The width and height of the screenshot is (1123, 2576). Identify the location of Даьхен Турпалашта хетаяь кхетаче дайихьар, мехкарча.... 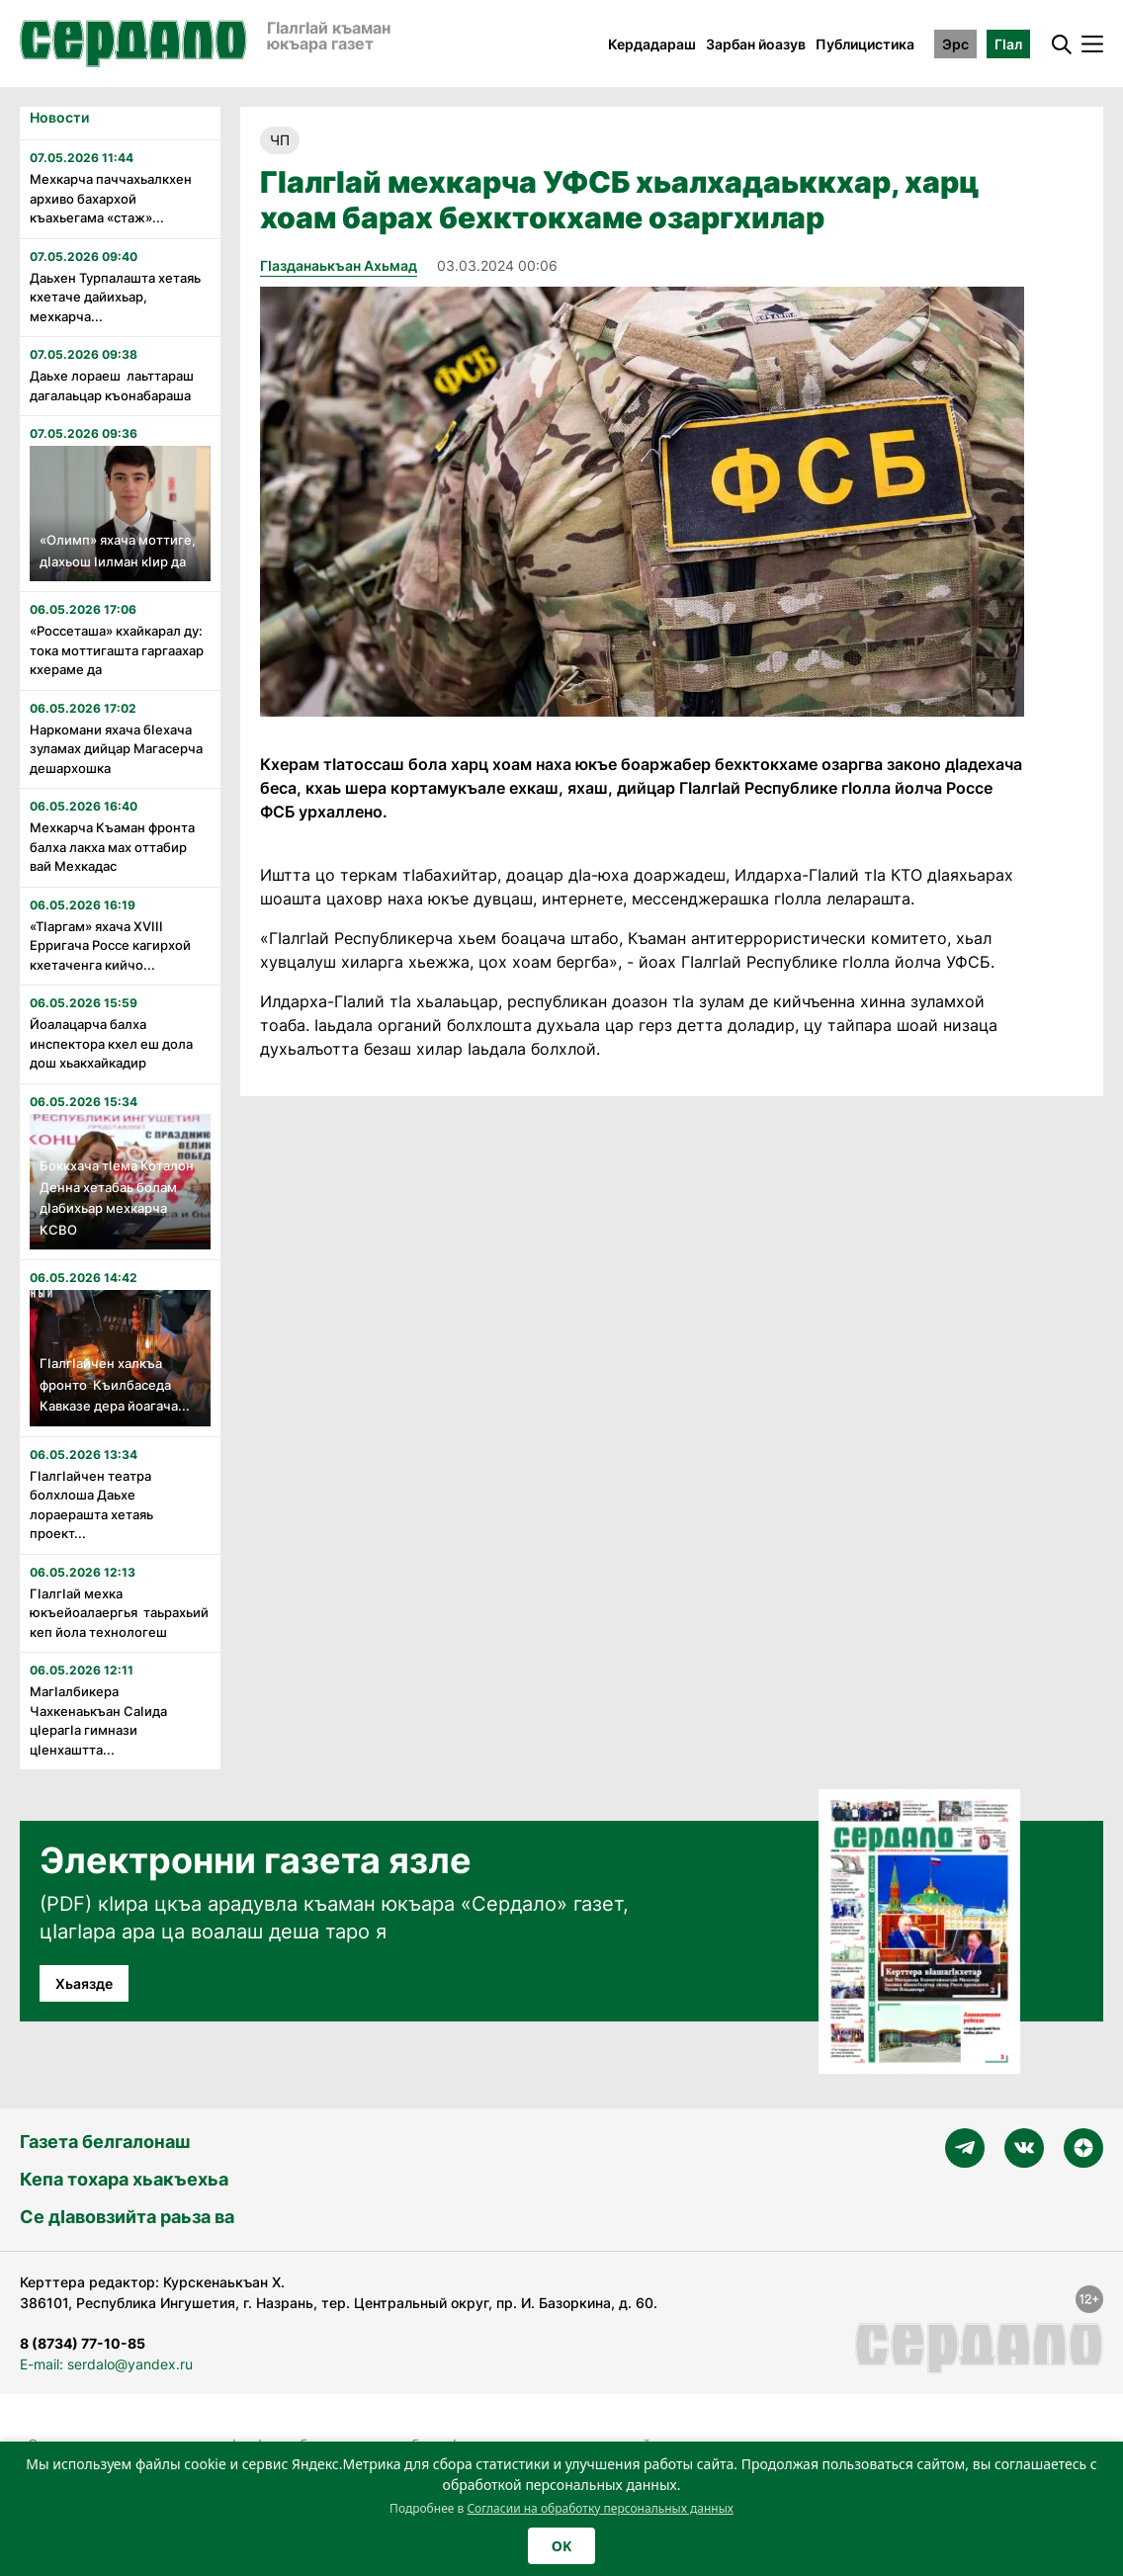
(115, 297).